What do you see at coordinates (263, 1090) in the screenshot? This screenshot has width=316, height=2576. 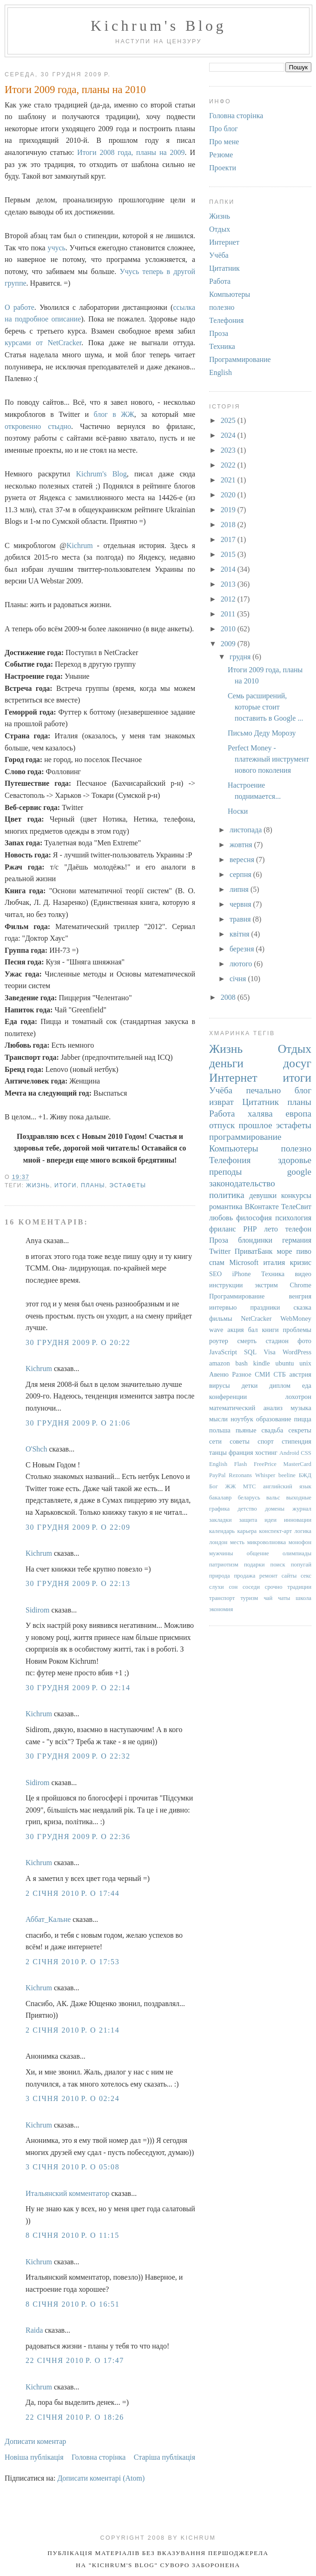 I see `печально` at bounding box center [263, 1090].